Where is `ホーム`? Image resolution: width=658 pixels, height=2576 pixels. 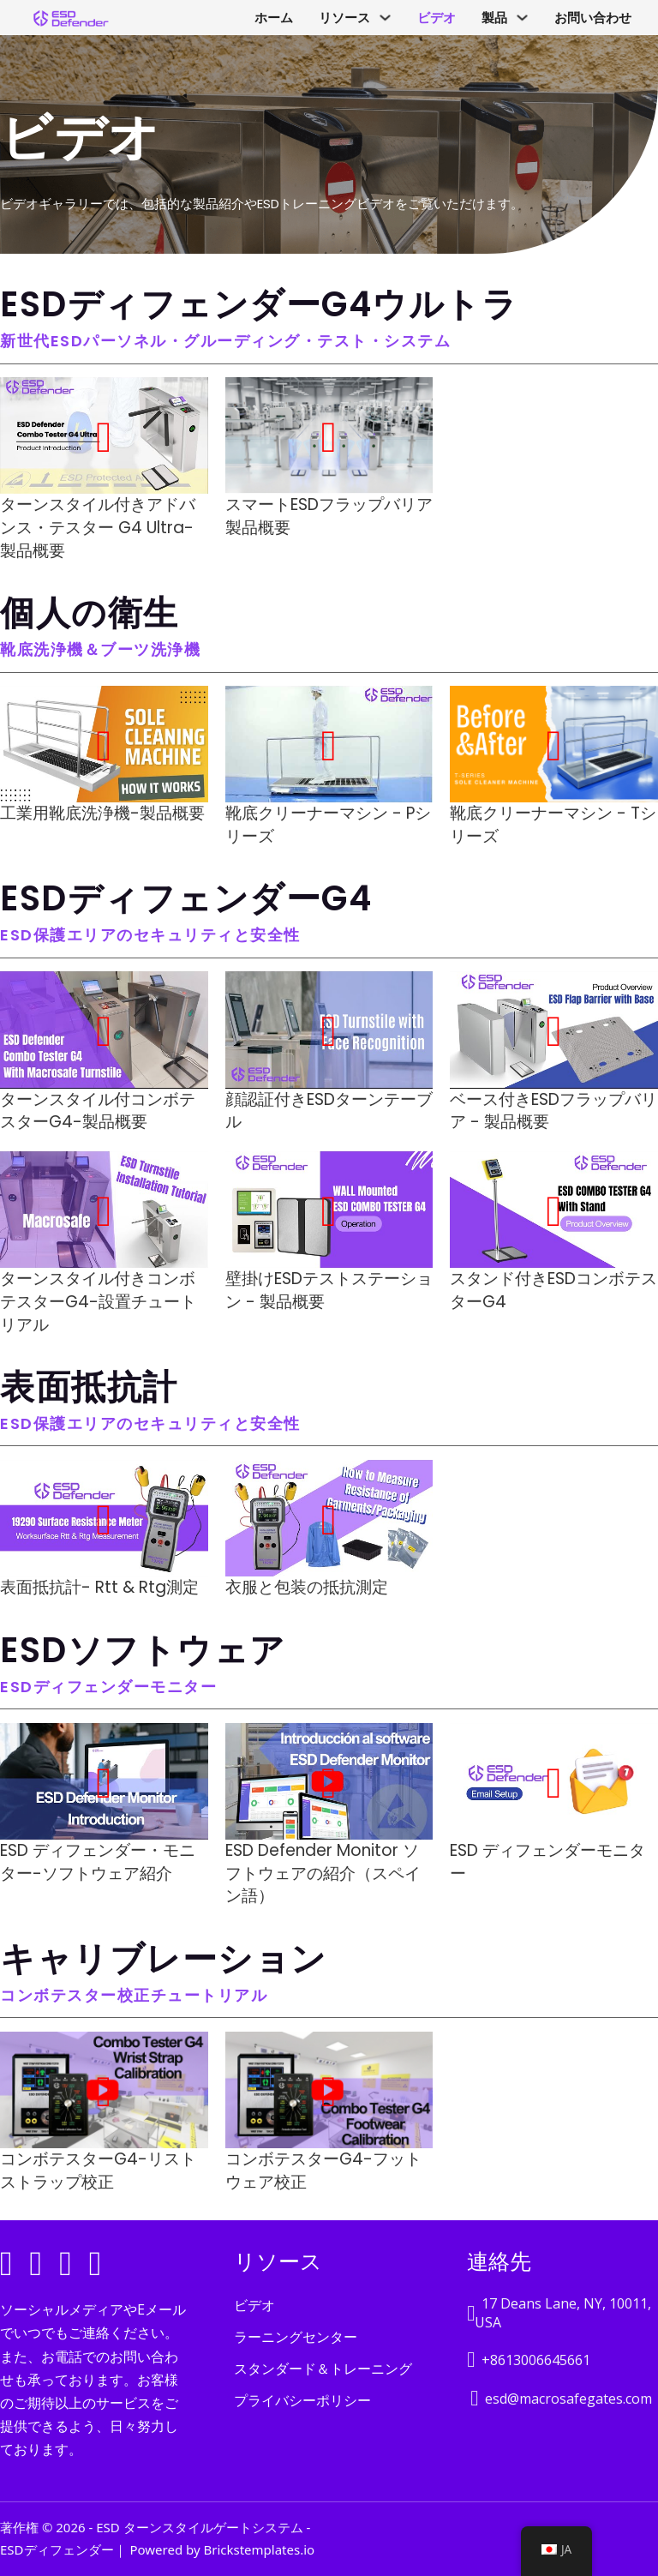
ホーム is located at coordinates (273, 18).